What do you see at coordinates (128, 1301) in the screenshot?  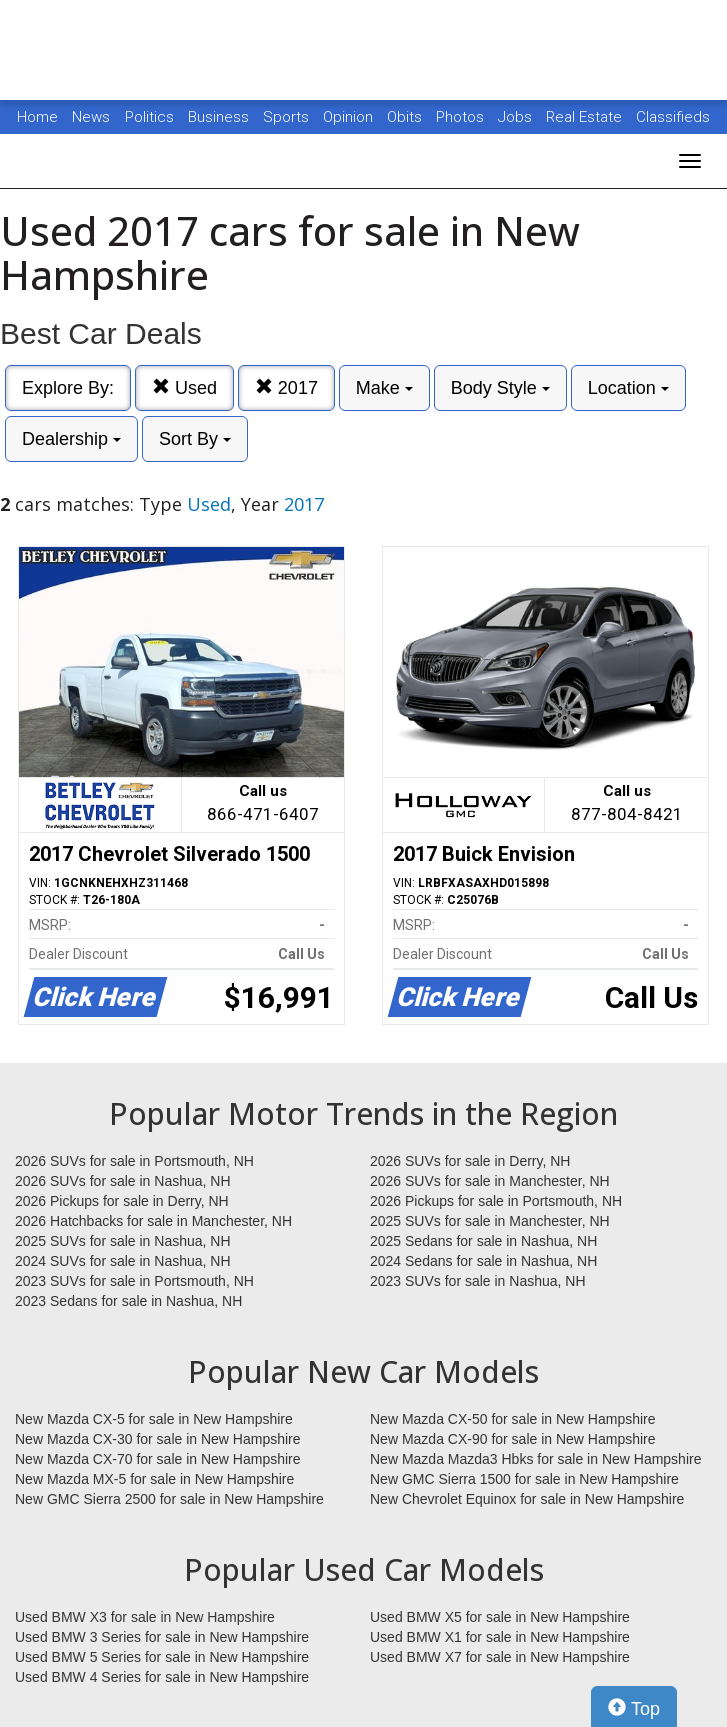 I see `2023 Sedans for sale in Nashua, NH` at bounding box center [128, 1301].